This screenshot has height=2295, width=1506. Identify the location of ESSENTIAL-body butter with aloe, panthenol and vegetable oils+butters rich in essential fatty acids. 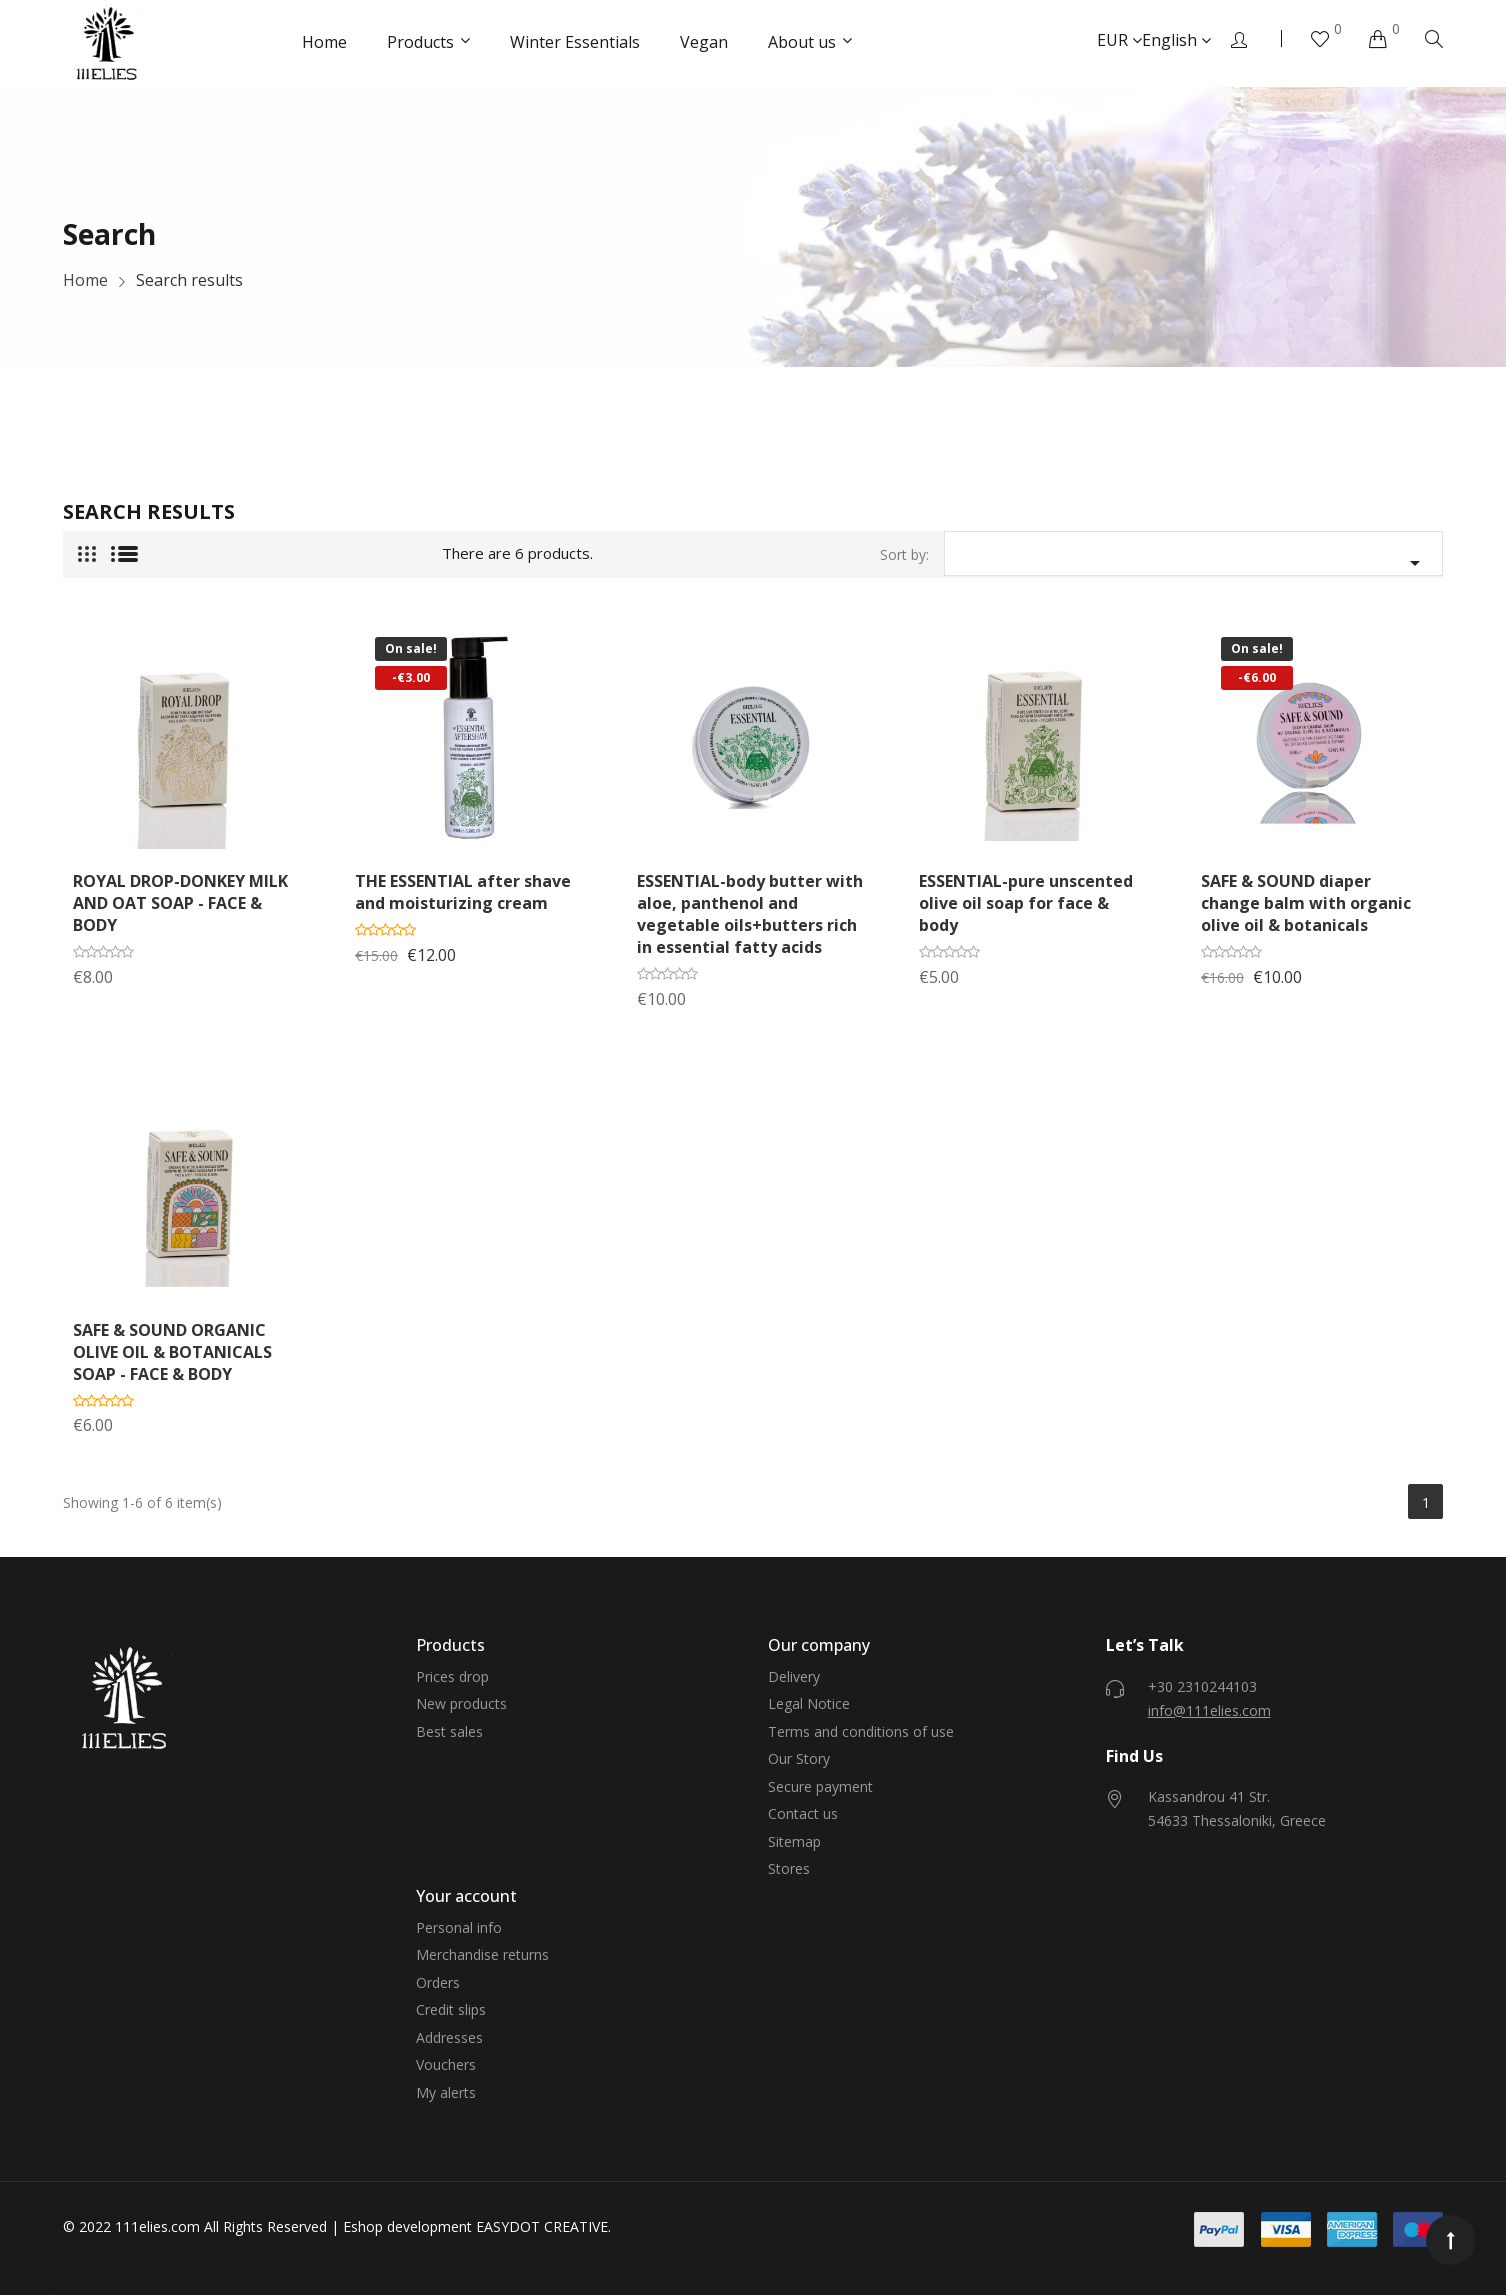
(750, 914).